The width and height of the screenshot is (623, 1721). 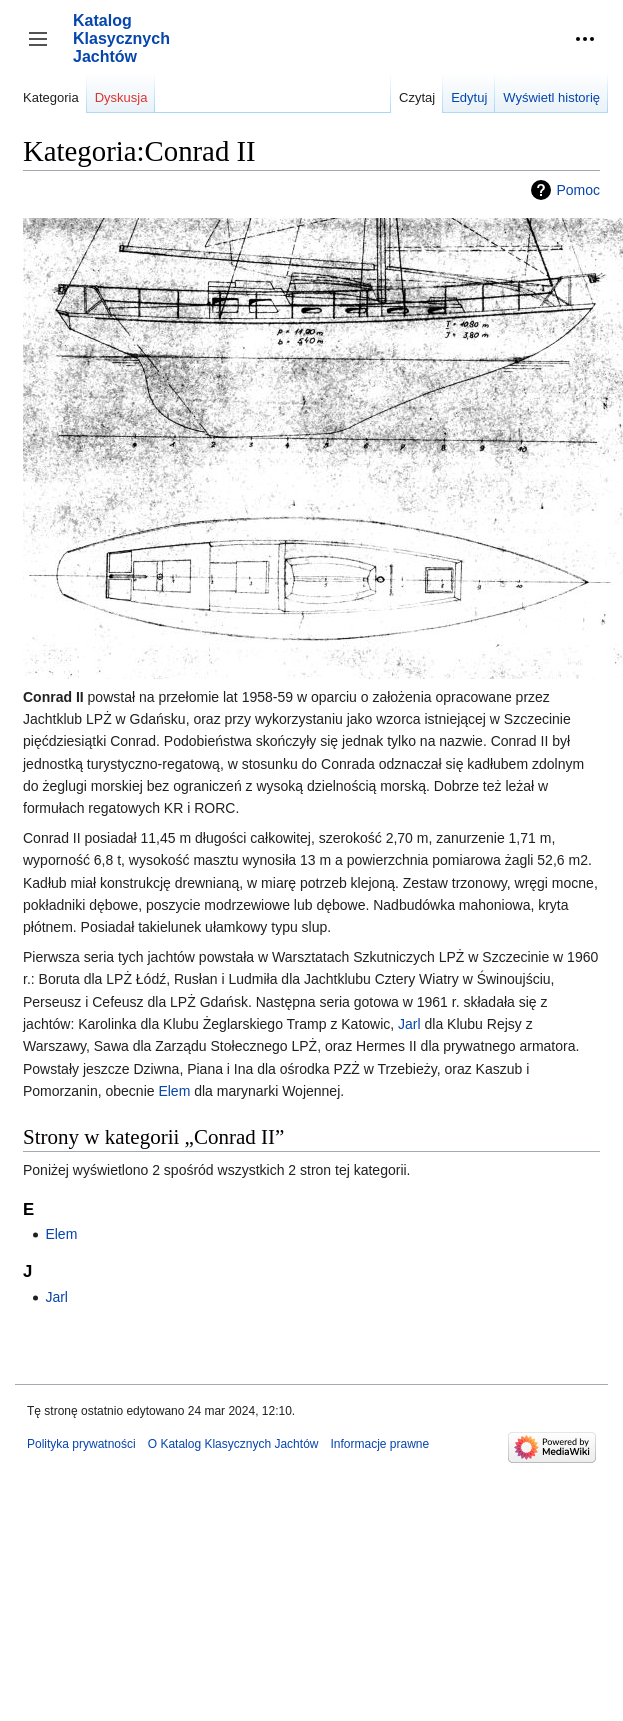 I want to click on Polityka prywatności, so click(x=81, y=1444).